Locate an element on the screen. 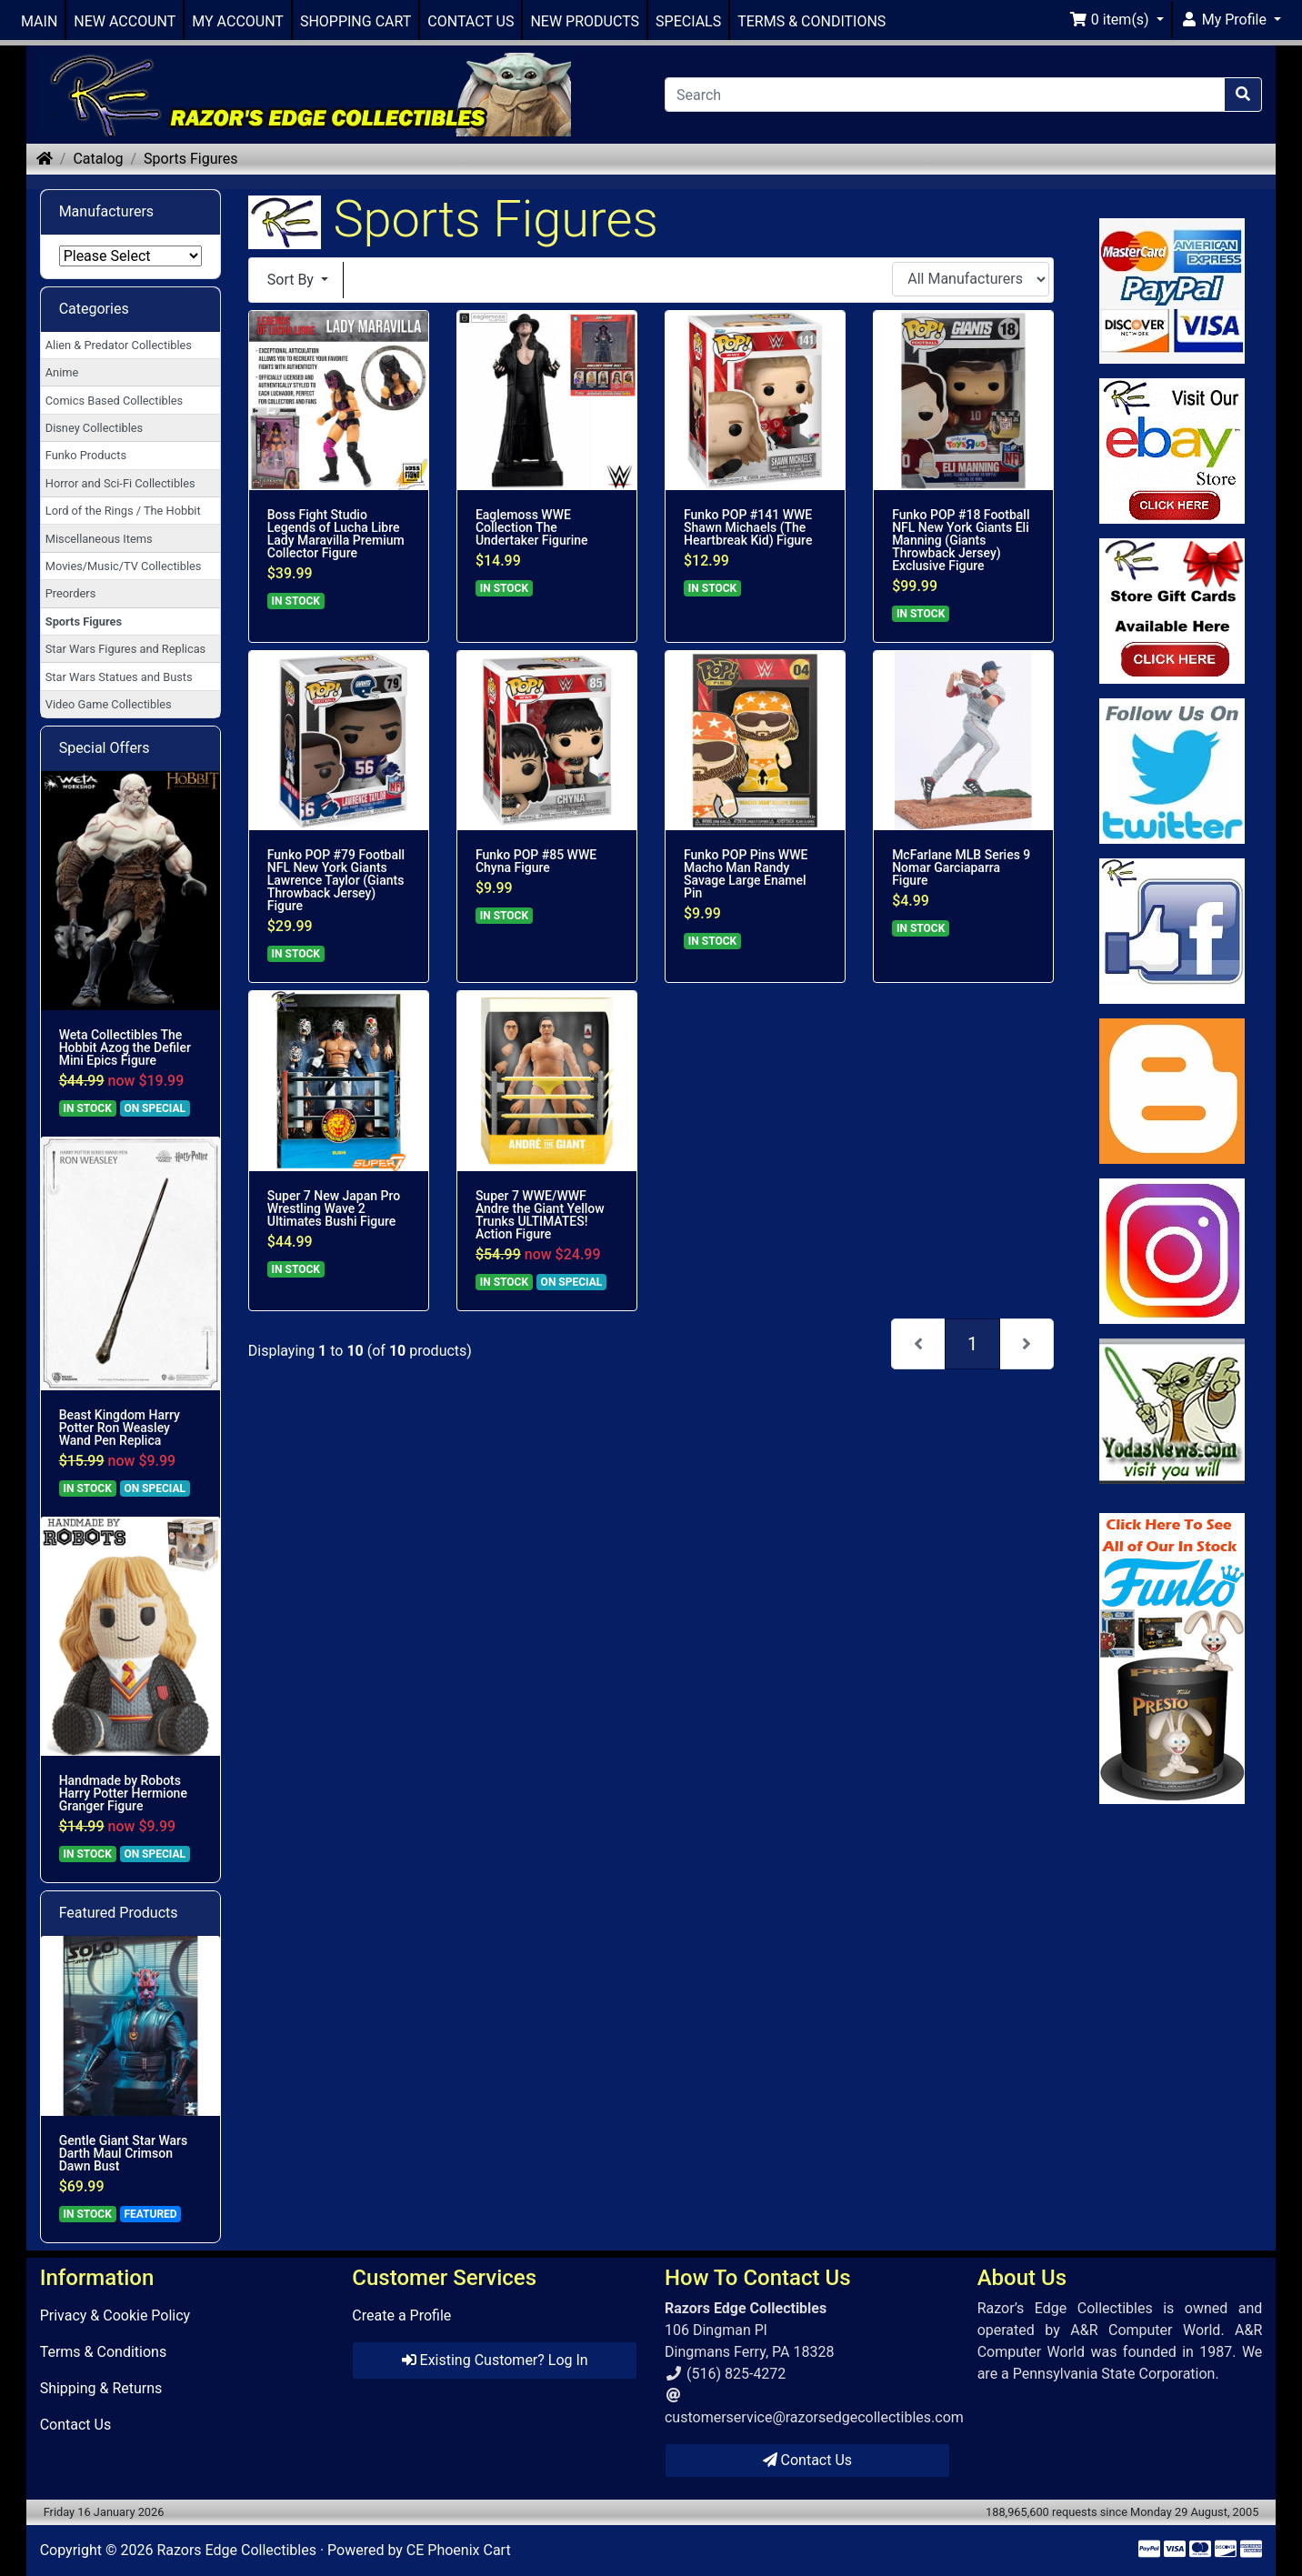 Image resolution: width=1302 pixels, height=2576 pixels. Funko POP Pins WWE Macho Man Randy Savage Large Enamel Pin is located at coordinates (745, 873).